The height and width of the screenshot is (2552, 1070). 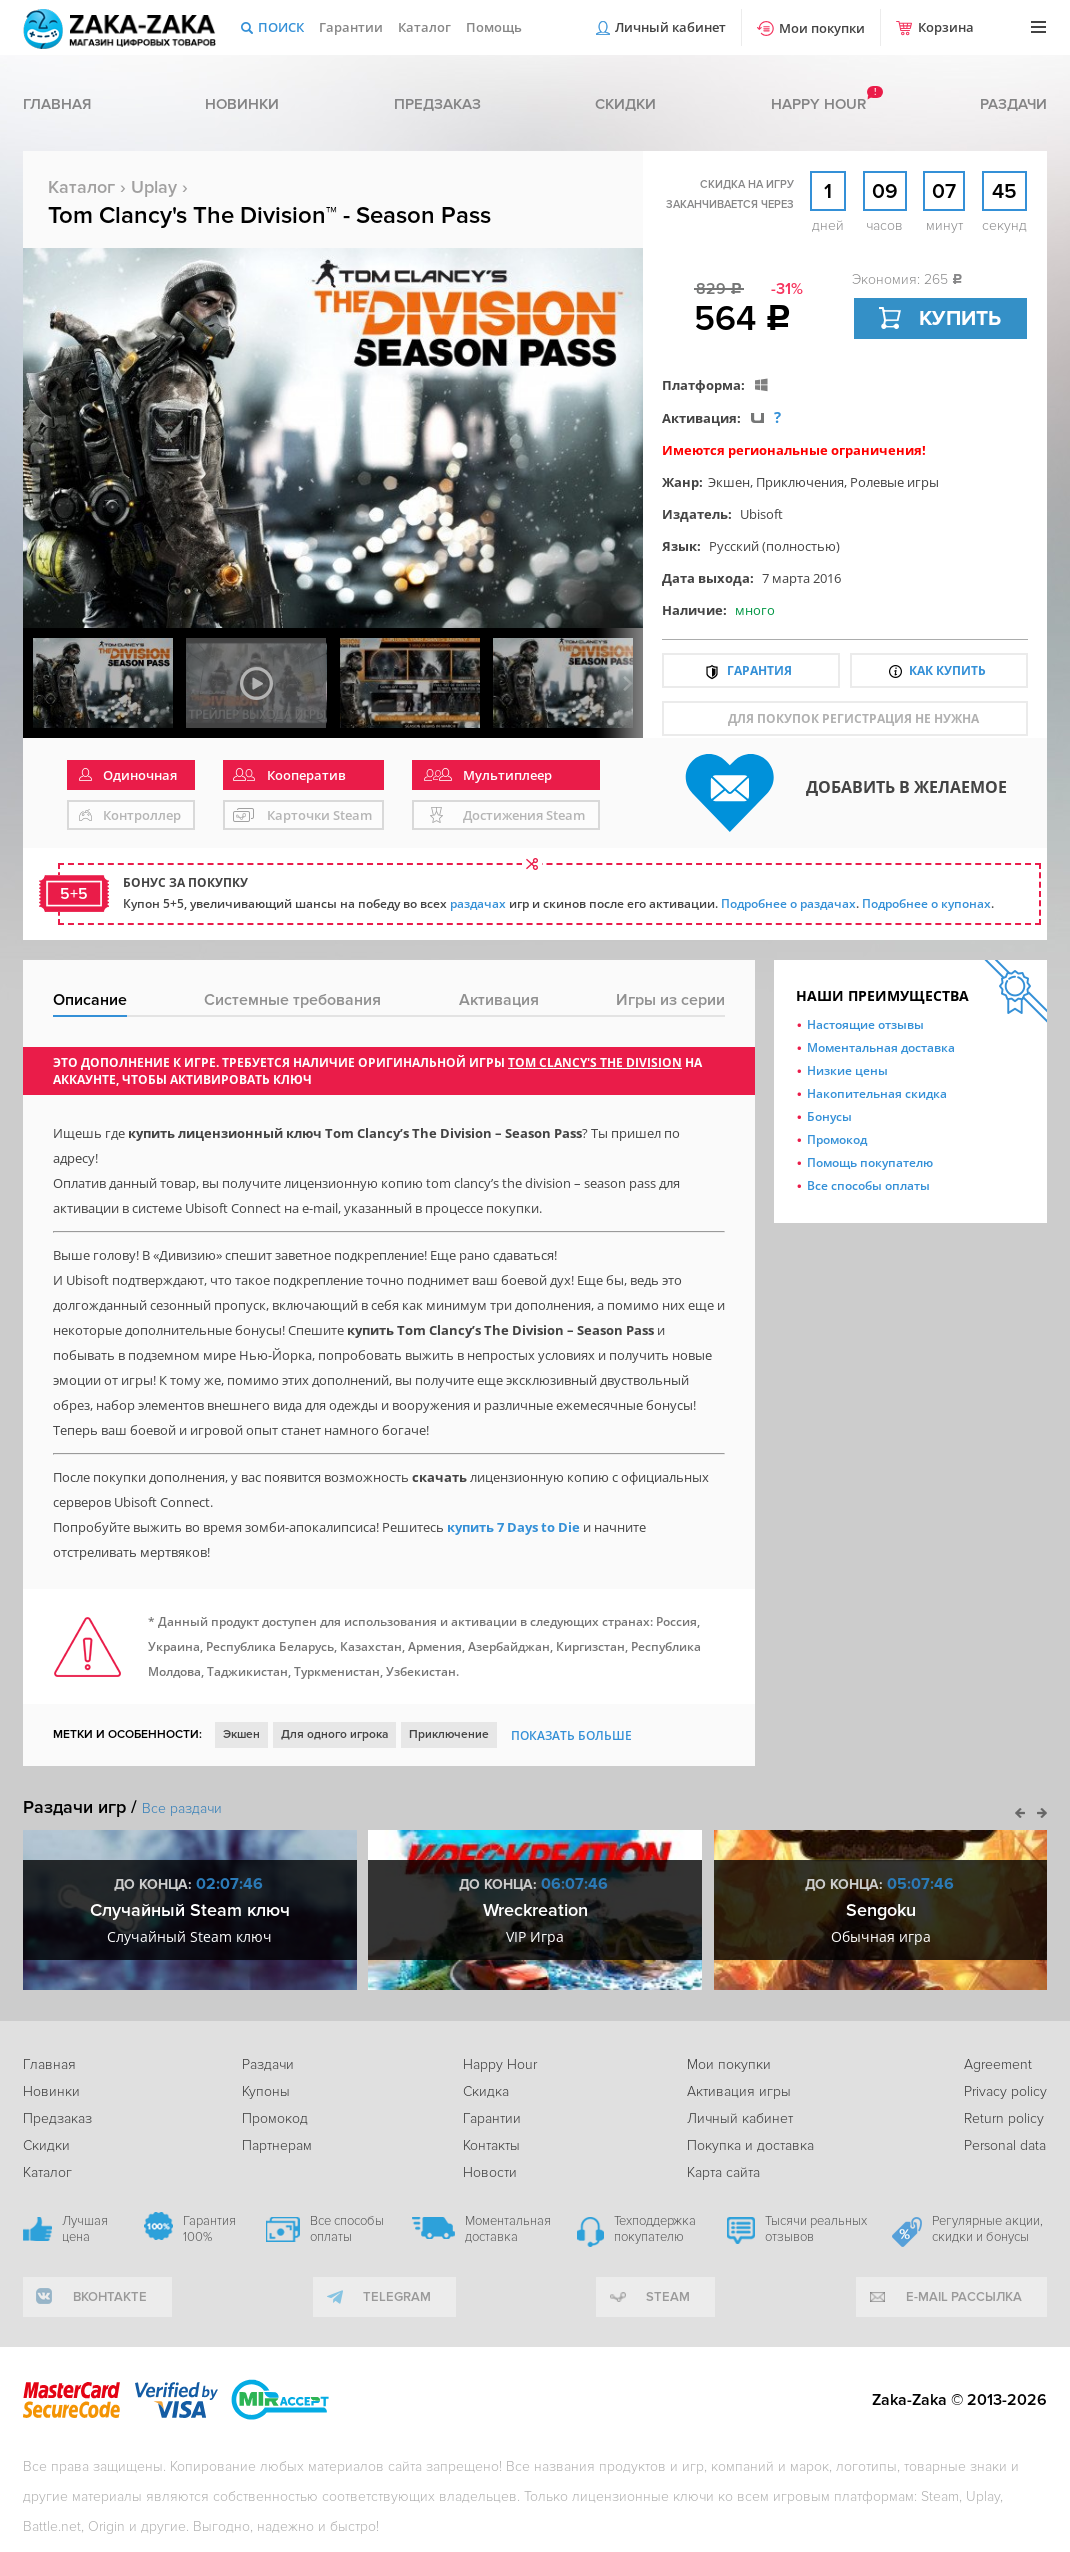 I want to click on Поиск, so click(x=281, y=27).